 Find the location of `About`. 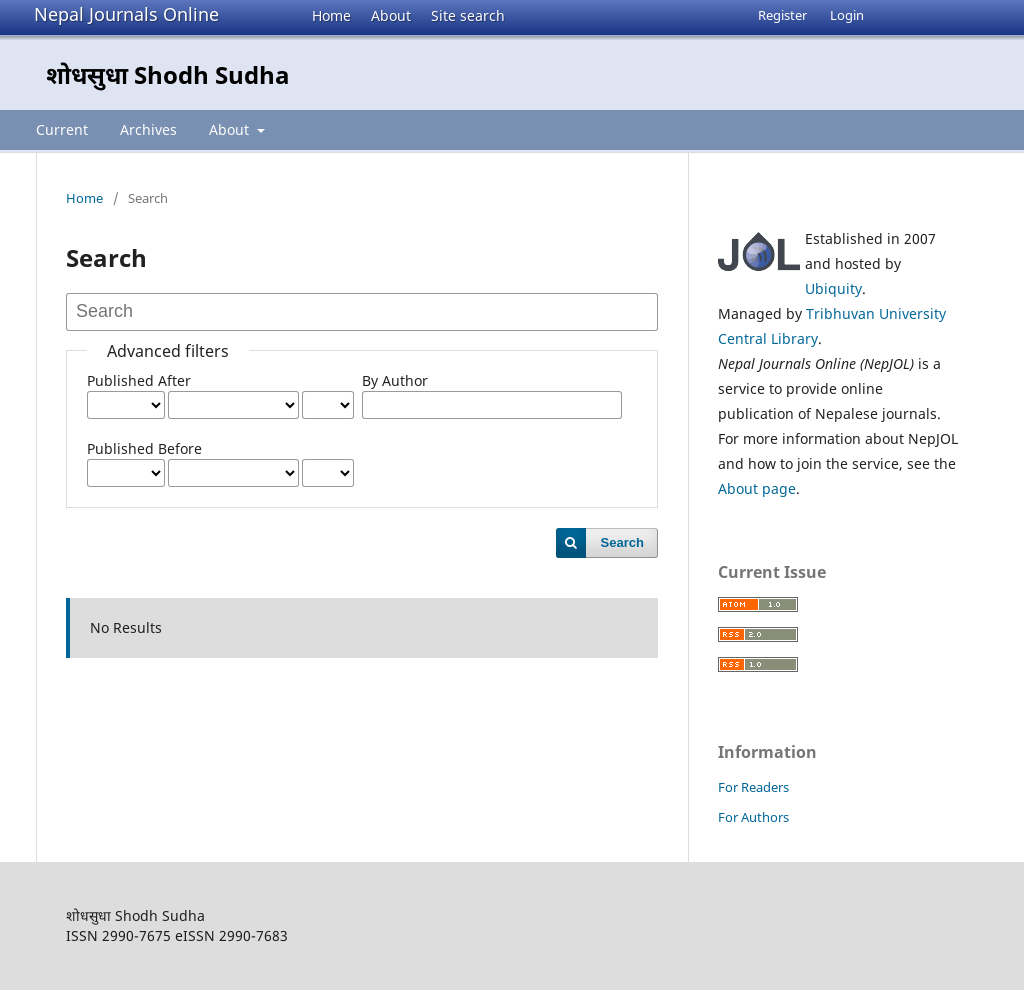

About is located at coordinates (391, 15).